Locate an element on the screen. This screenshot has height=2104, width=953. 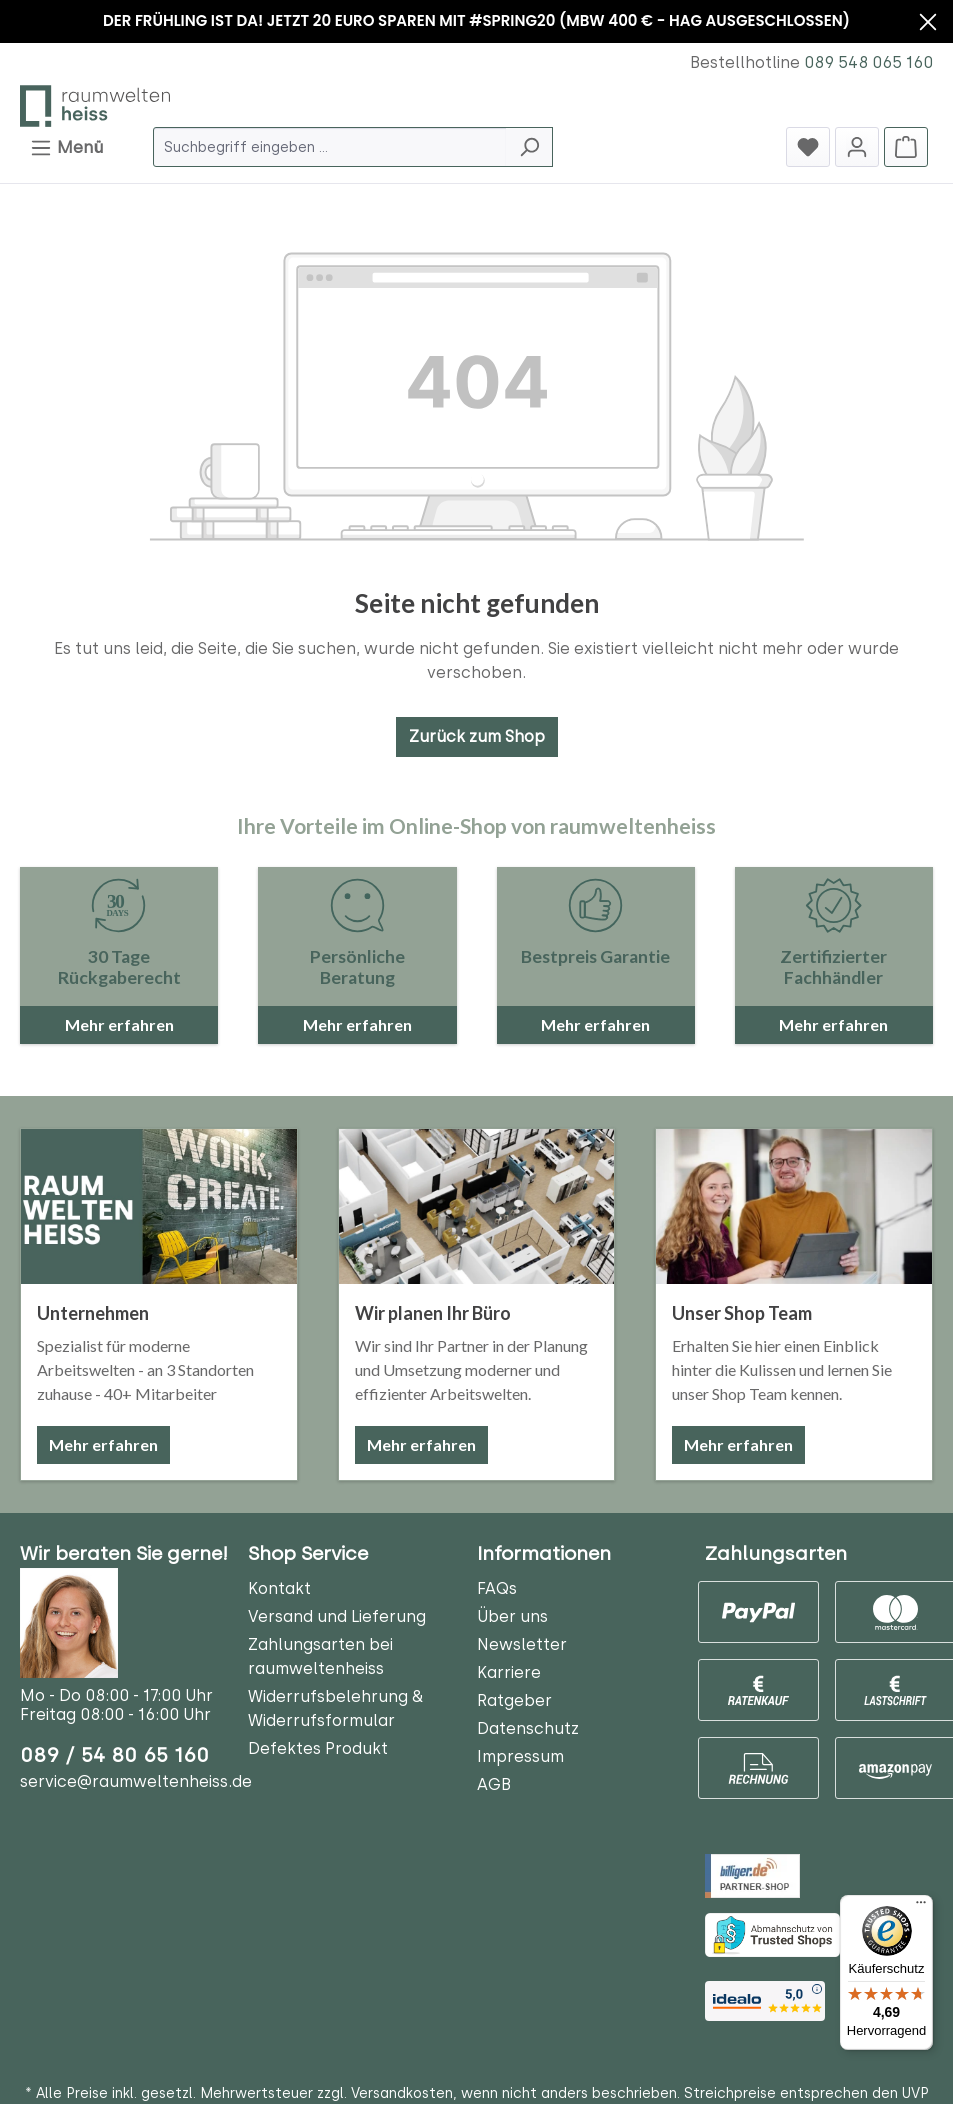
service@raumweltenheiss.de is located at coordinates (136, 1781).